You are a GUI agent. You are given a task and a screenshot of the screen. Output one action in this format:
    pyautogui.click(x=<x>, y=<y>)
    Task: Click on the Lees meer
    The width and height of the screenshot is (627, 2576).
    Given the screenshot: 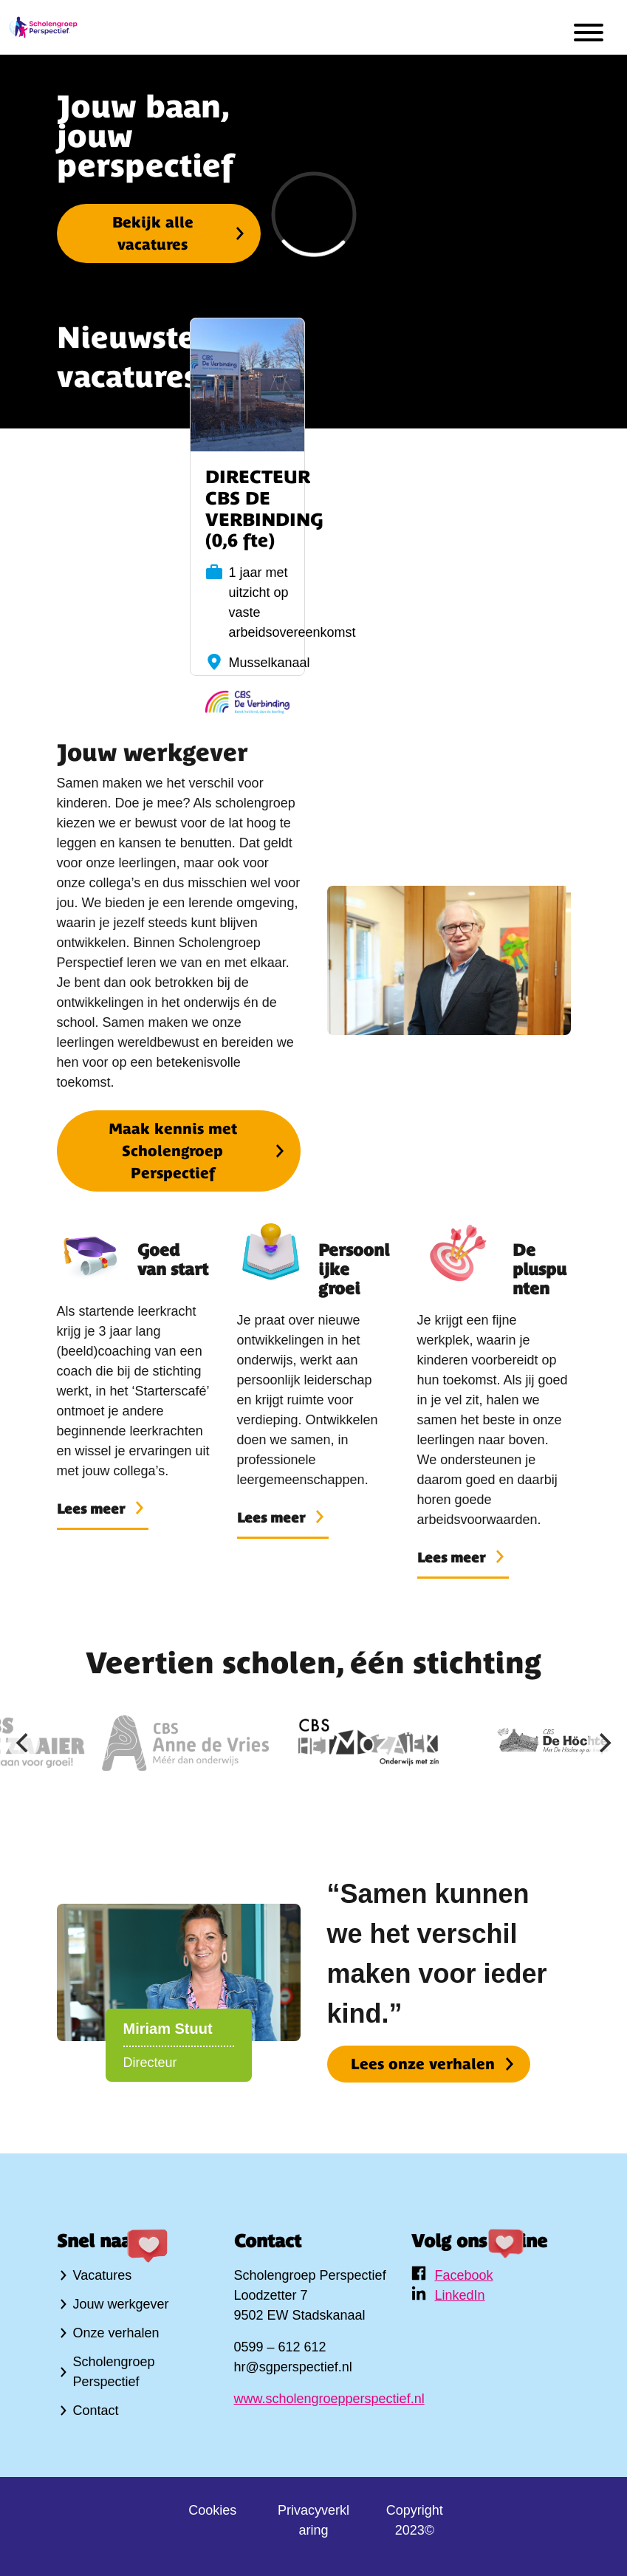 What is the action you would take?
    pyautogui.click(x=91, y=1509)
    